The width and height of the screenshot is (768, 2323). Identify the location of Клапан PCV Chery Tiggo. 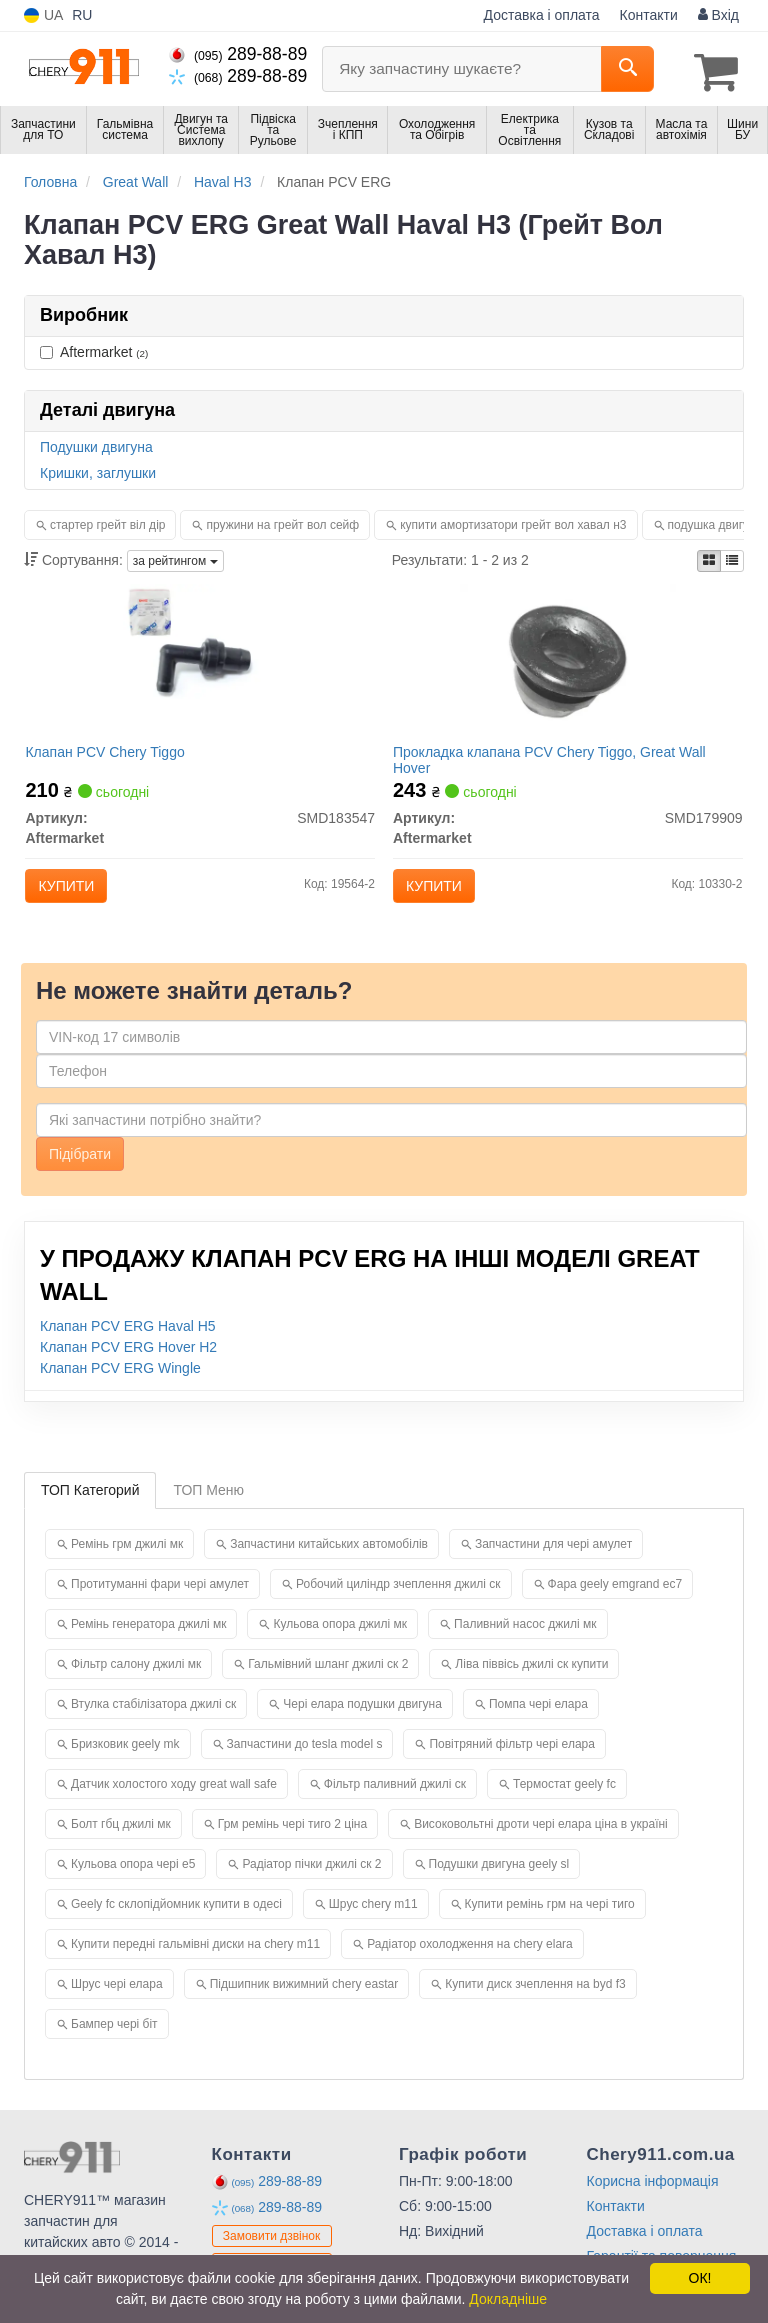
(114, 757).